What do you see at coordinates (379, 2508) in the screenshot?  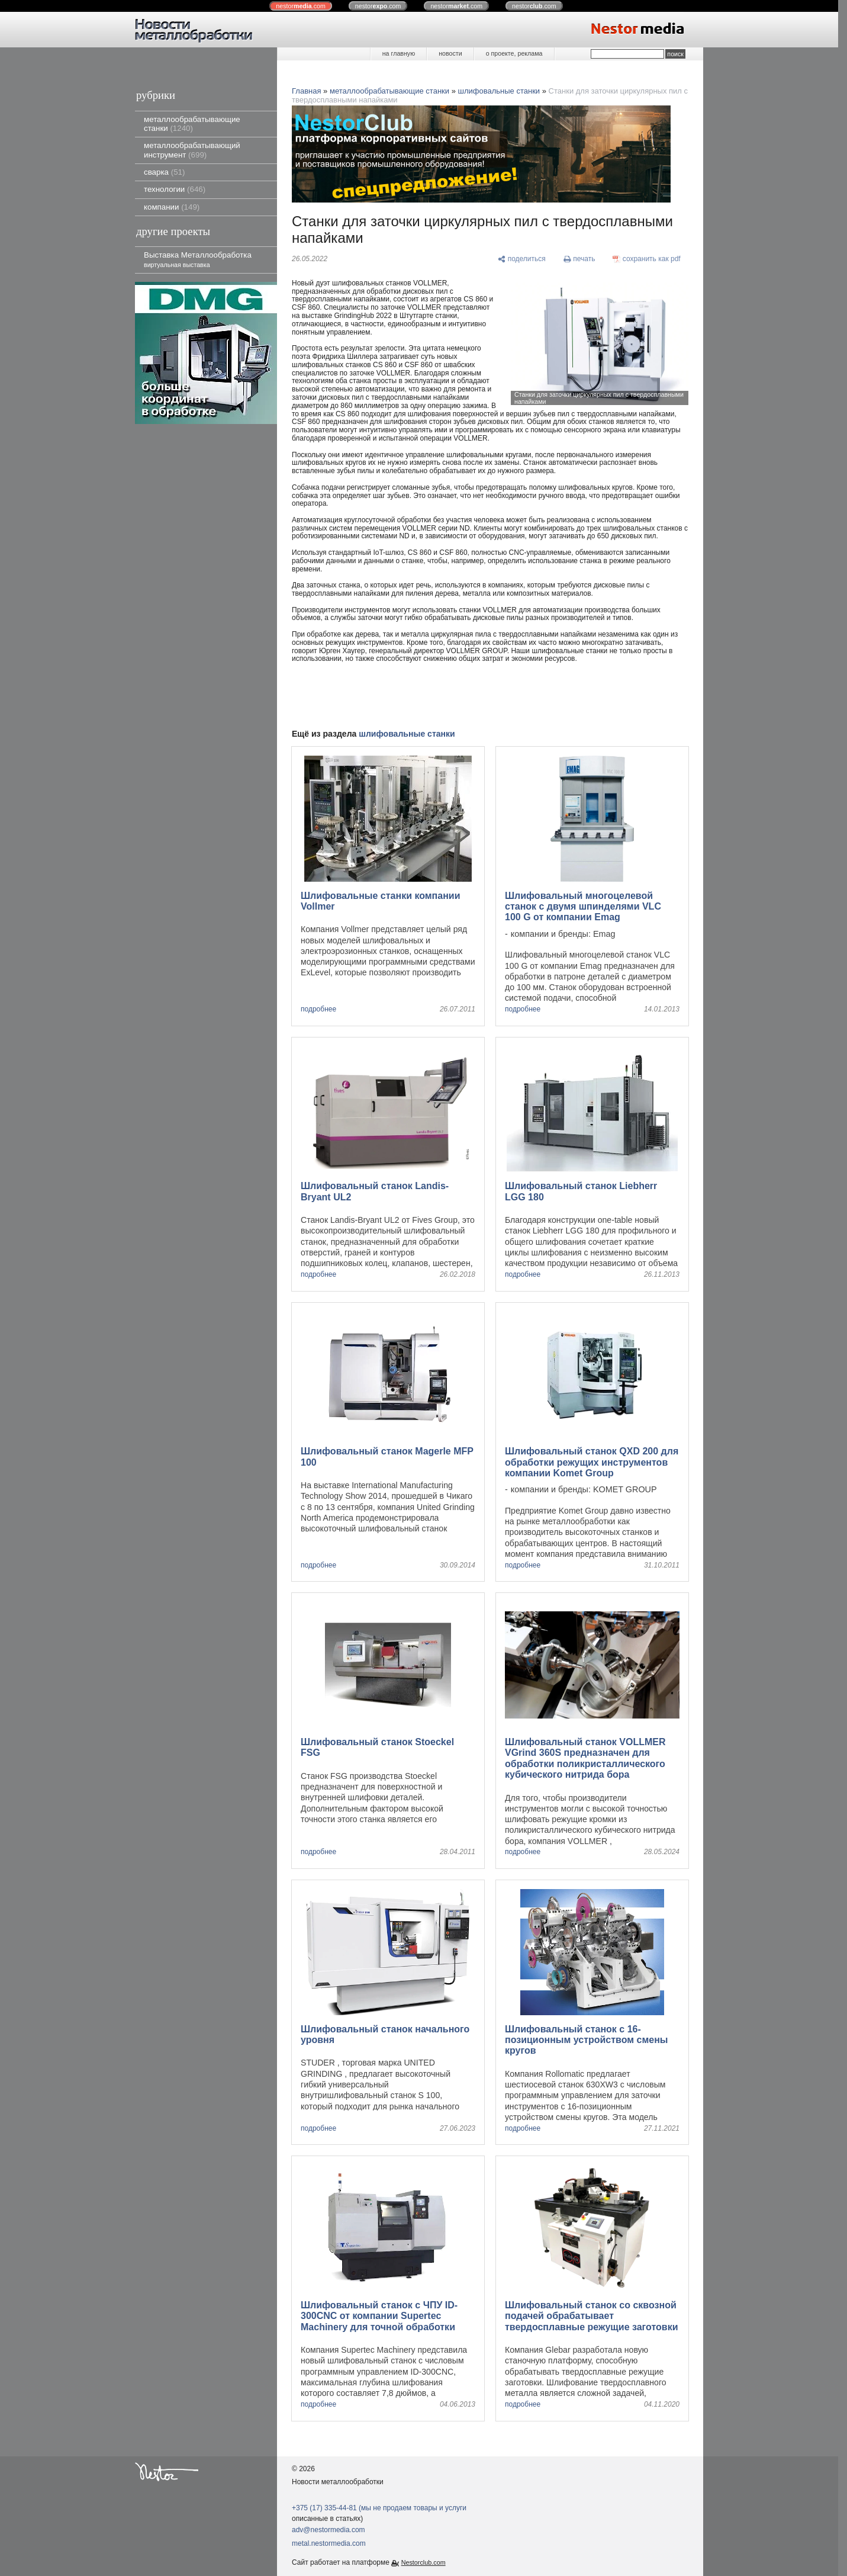 I see `+375 (17) 335-44-81 (мы не продаем товары и услуги` at bounding box center [379, 2508].